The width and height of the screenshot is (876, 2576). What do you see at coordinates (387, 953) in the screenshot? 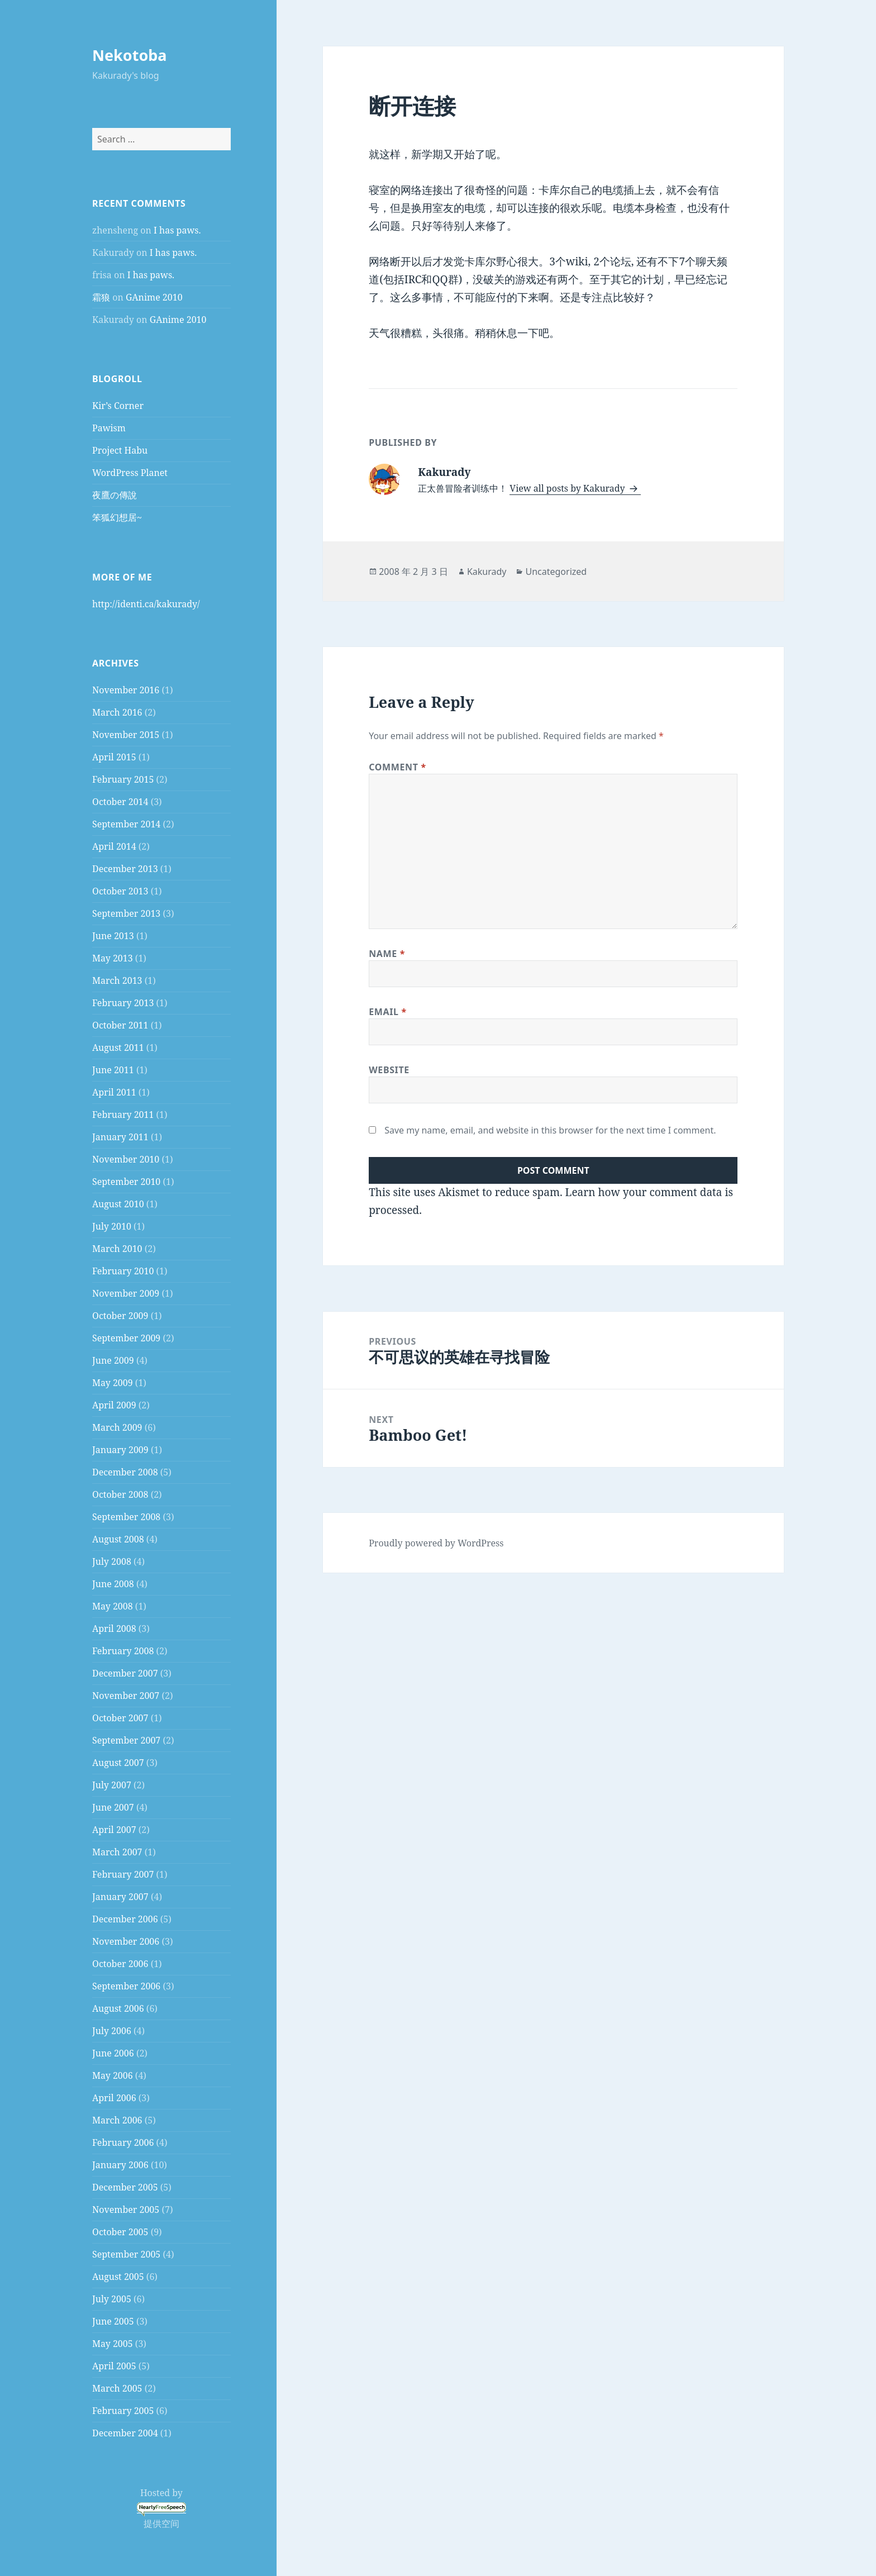
I see `Name` at bounding box center [387, 953].